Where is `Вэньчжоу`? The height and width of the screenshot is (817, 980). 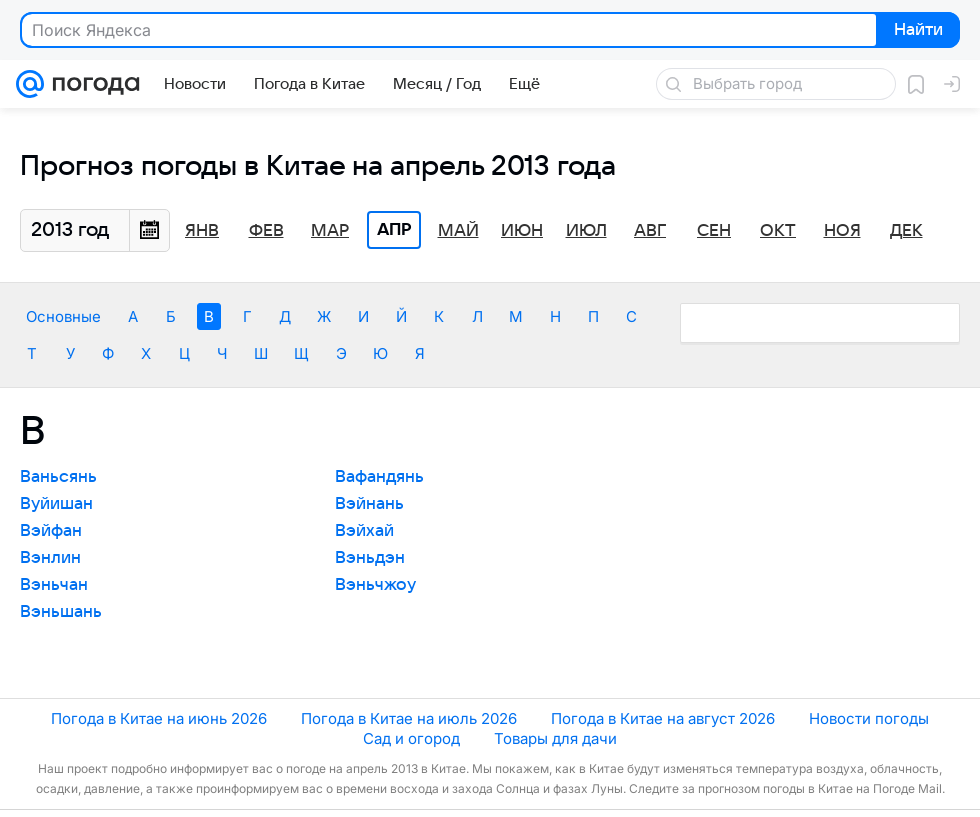 Вэньчжоу is located at coordinates (375, 585).